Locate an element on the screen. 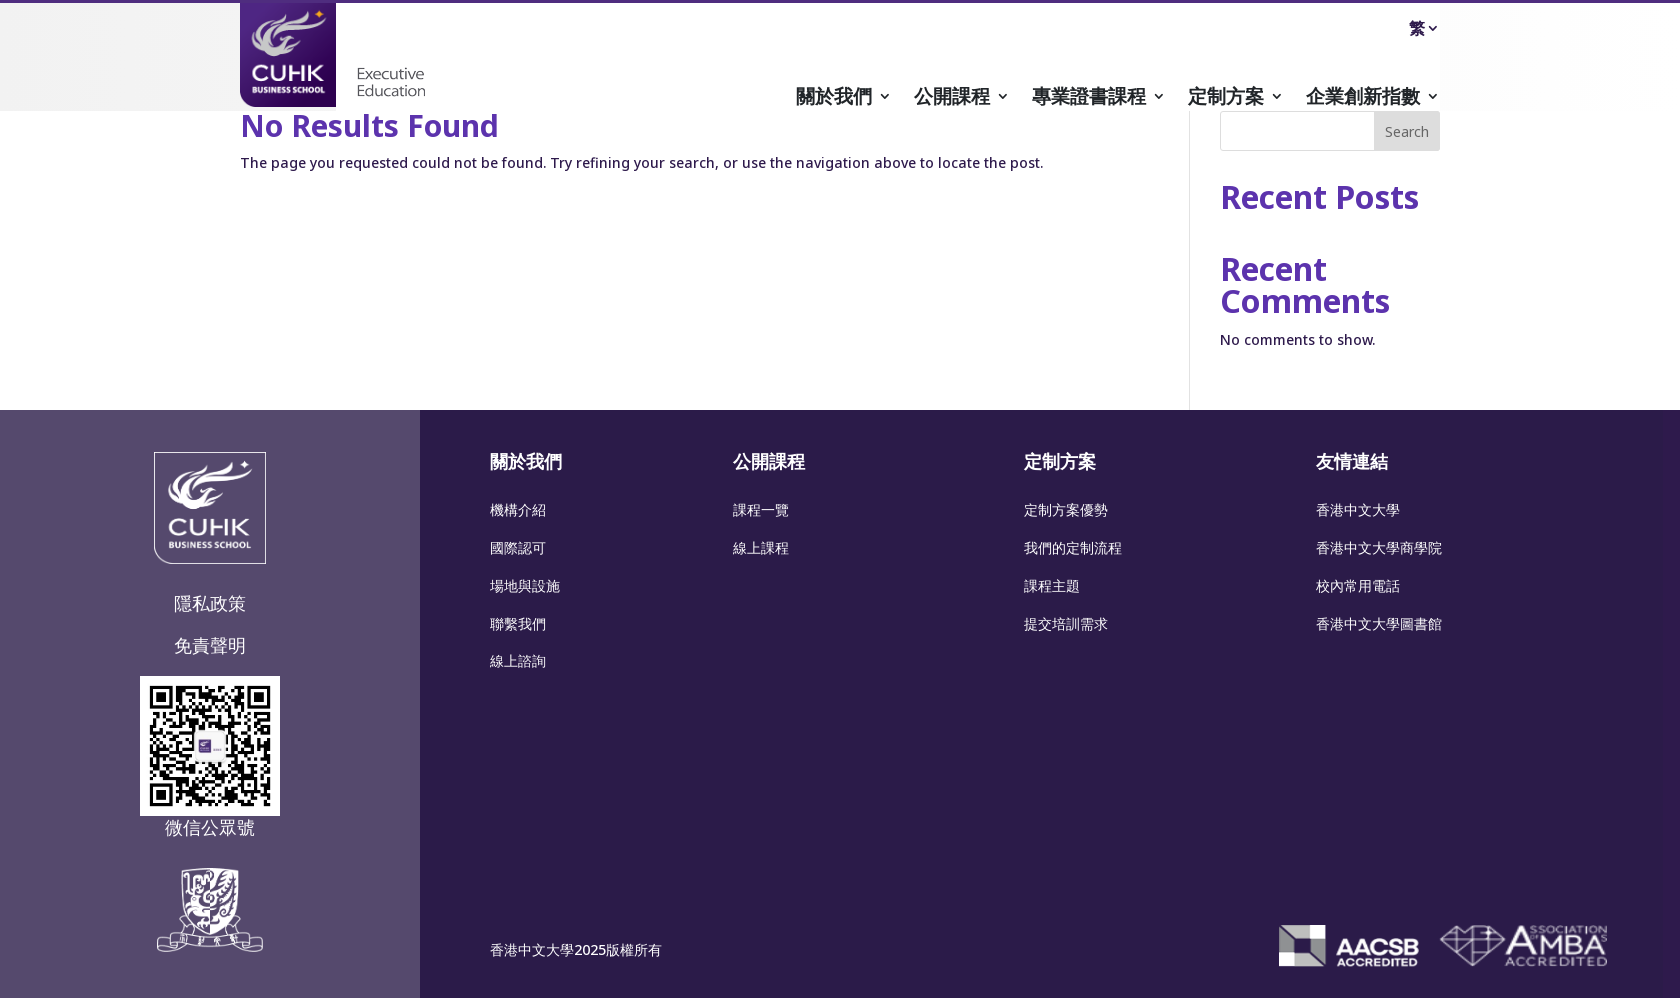 The image size is (1680, 998). 線上課程 is located at coordinates (761, 547).